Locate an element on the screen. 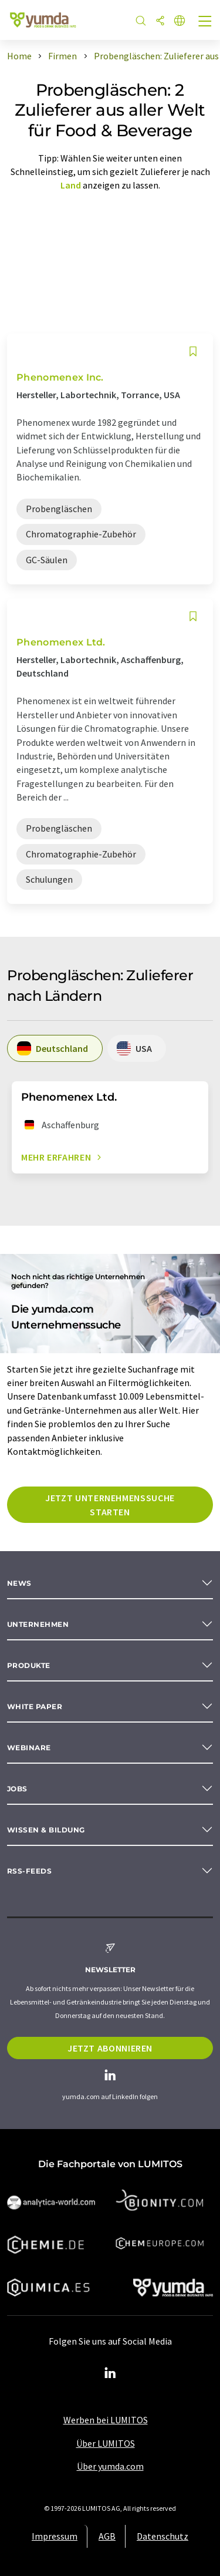  News is located at coordinates (19, 1583).